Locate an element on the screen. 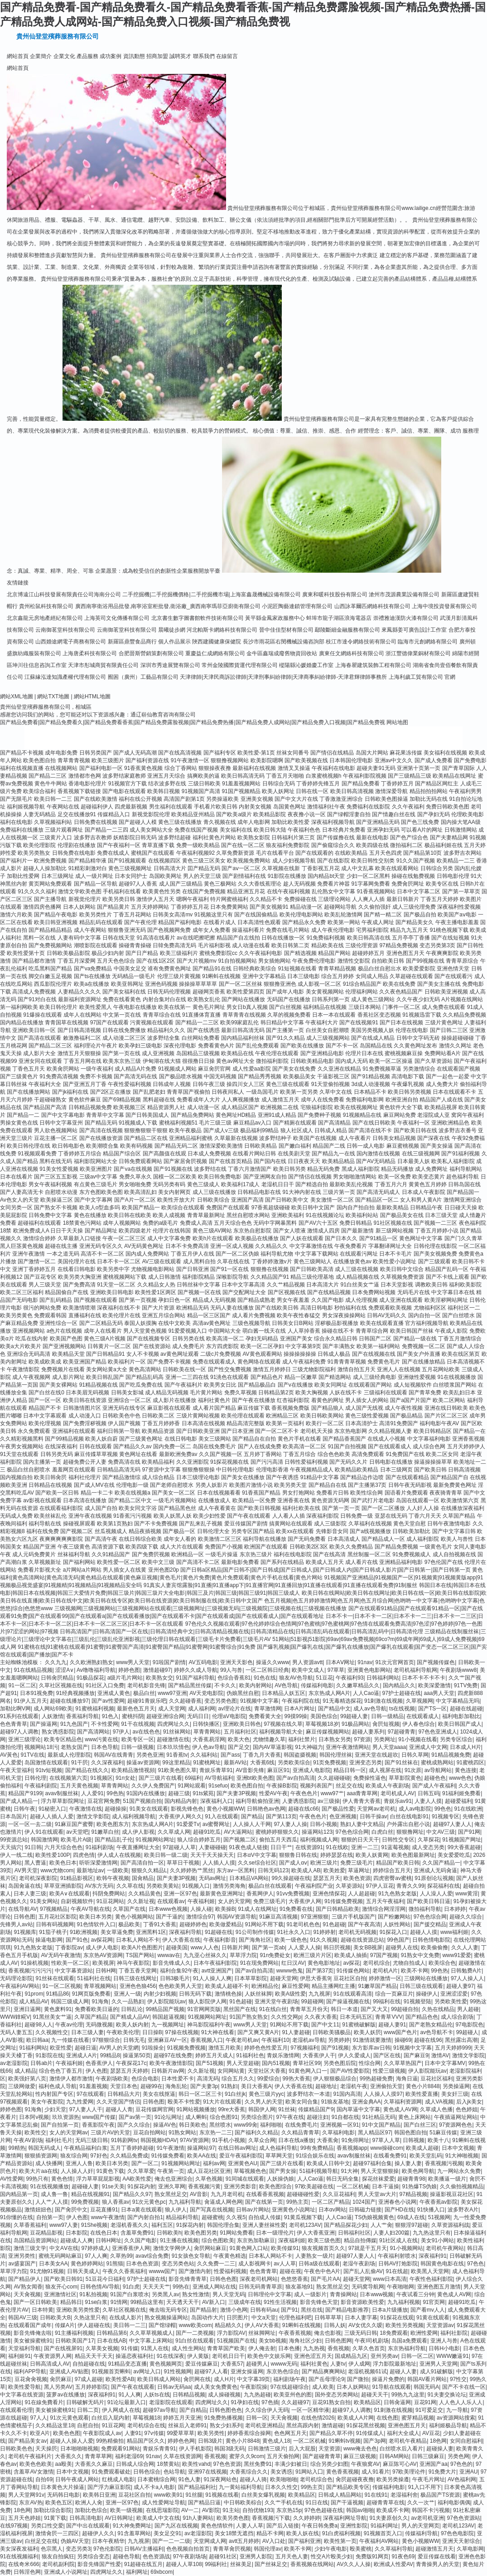 This screenshot has width=487, height=2576. 午夜香蕉av影院 is located at coordinates (438, 2202).